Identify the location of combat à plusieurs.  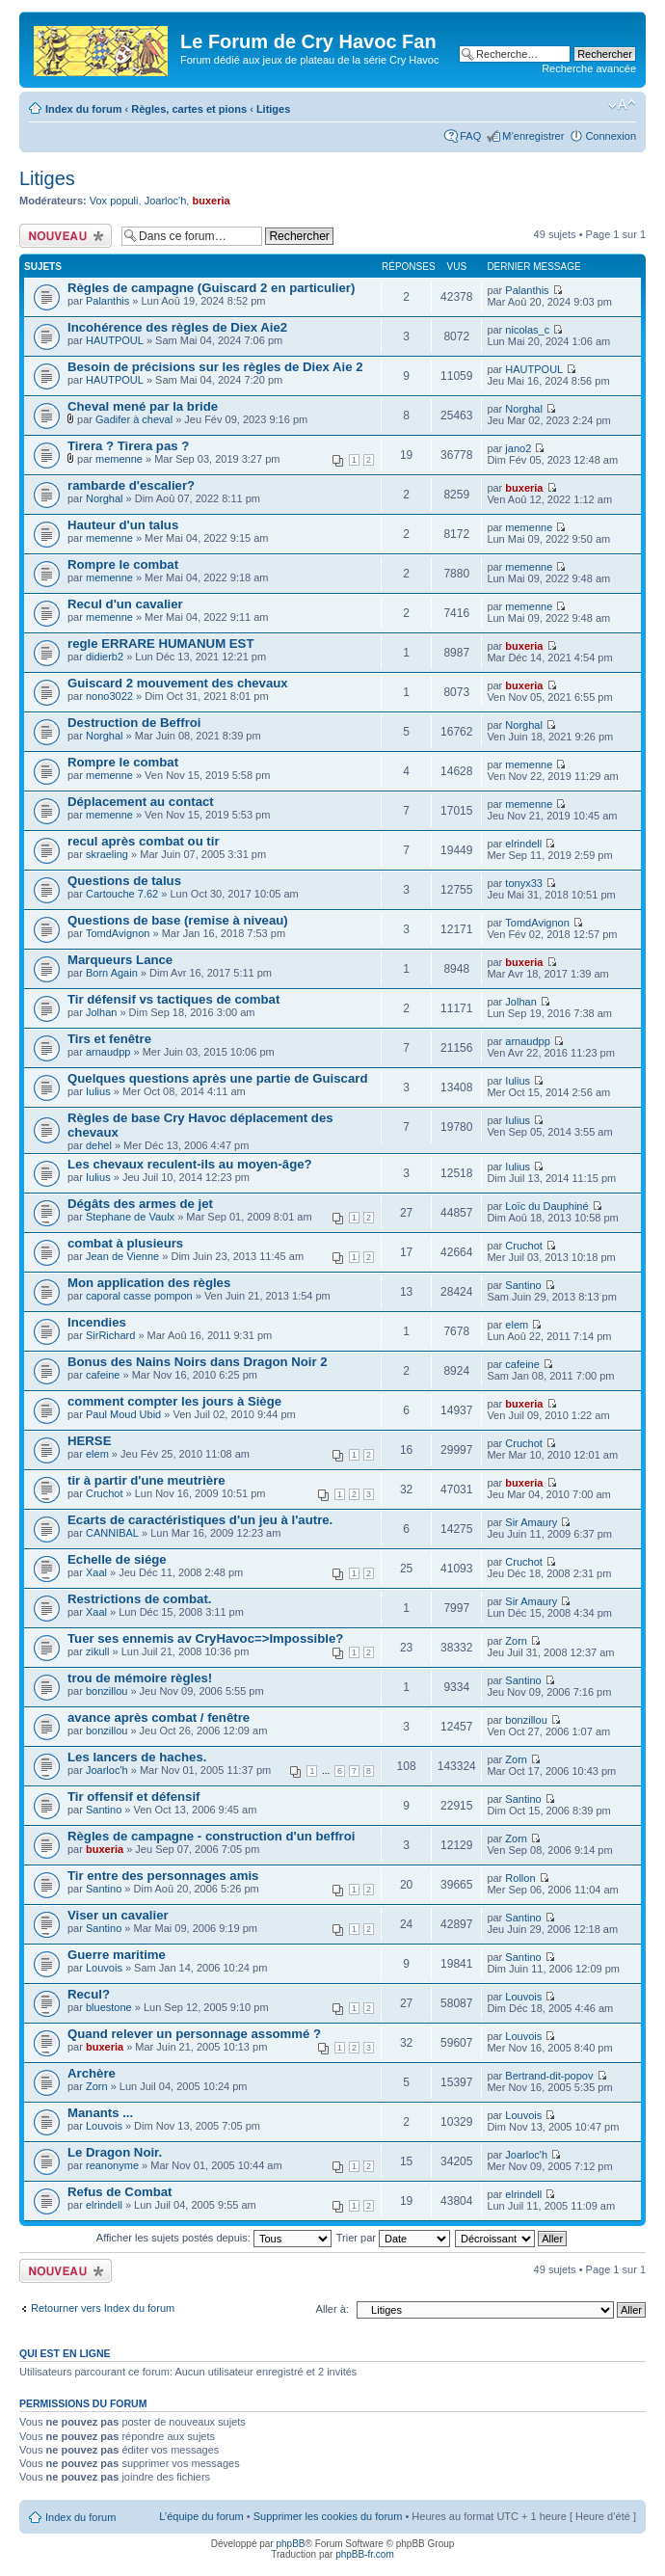
(125, 1243).